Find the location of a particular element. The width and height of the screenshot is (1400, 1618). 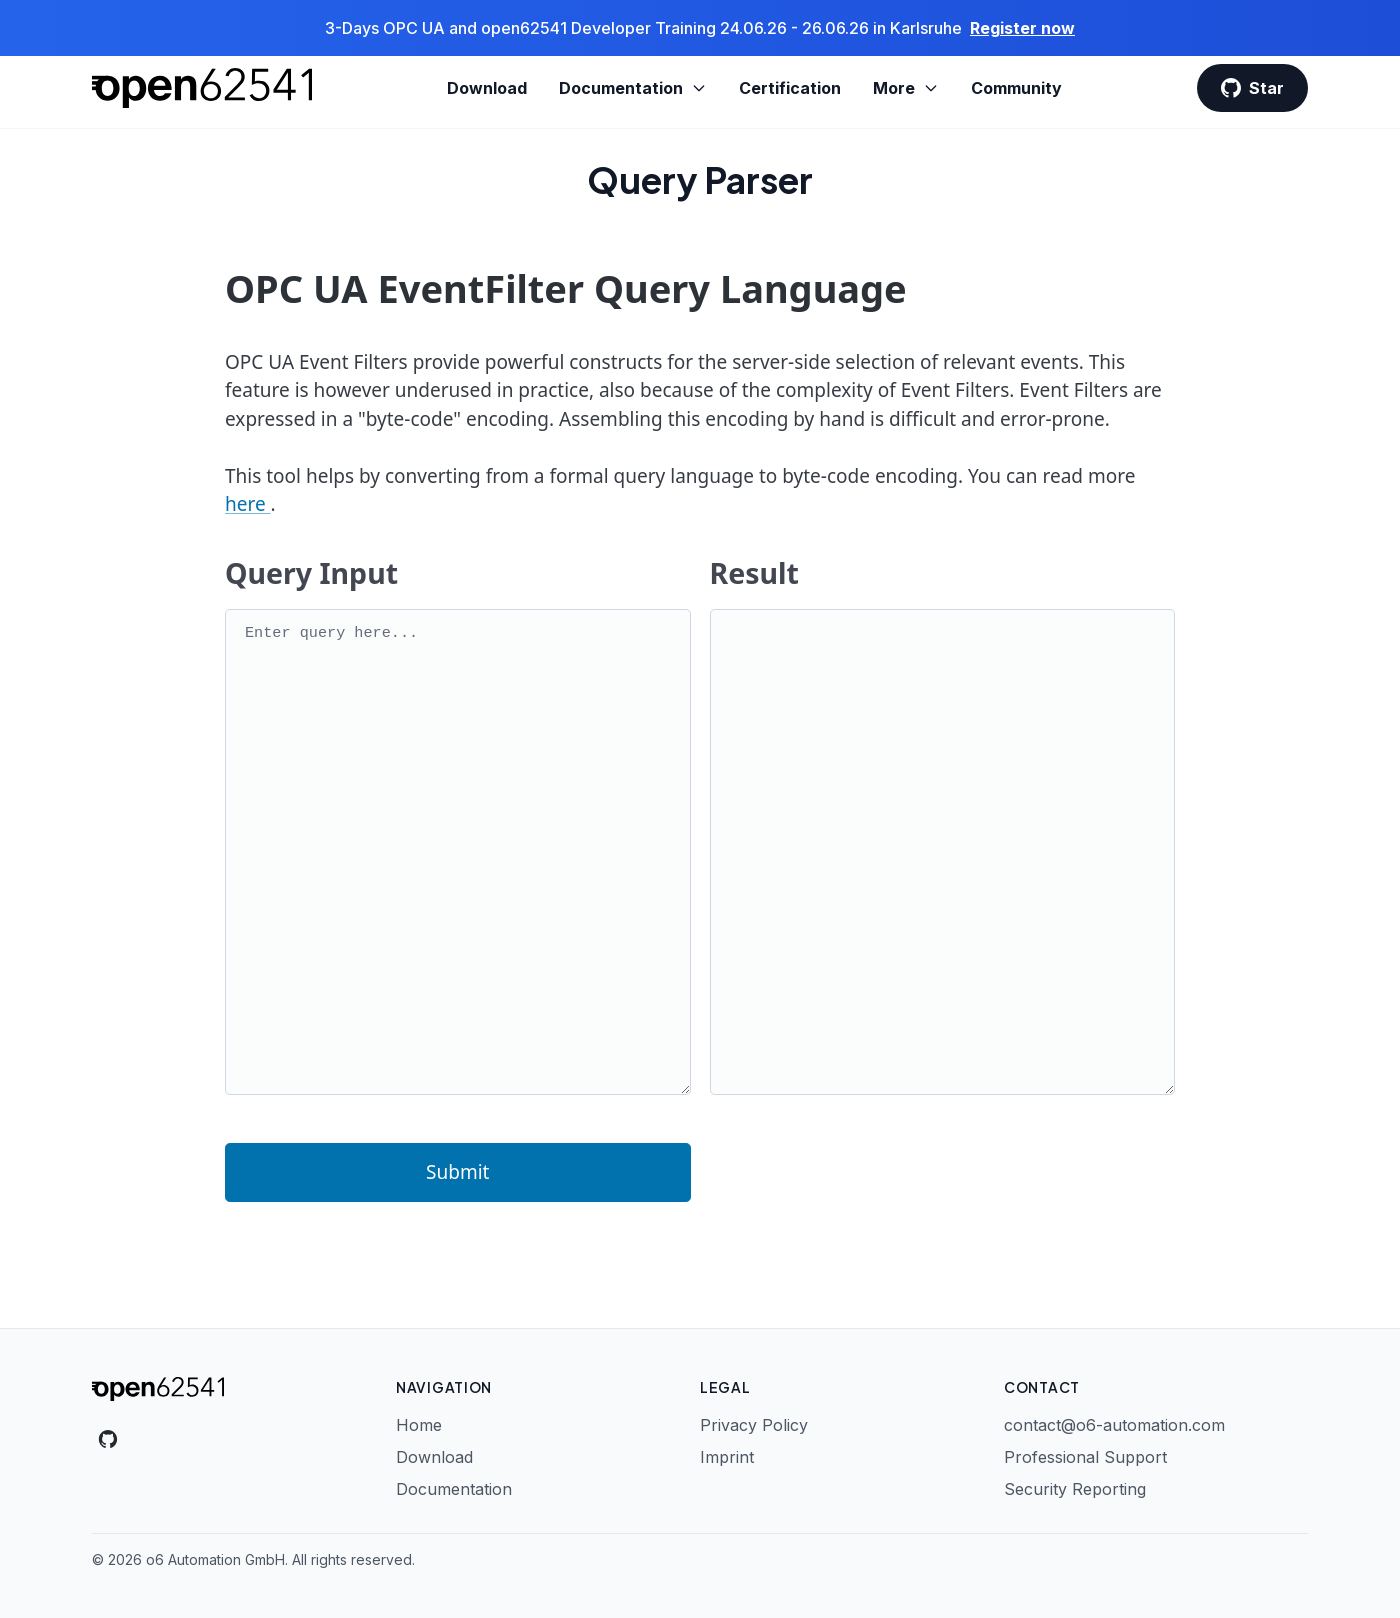

Imprint is located at coordinates (727, 1457).